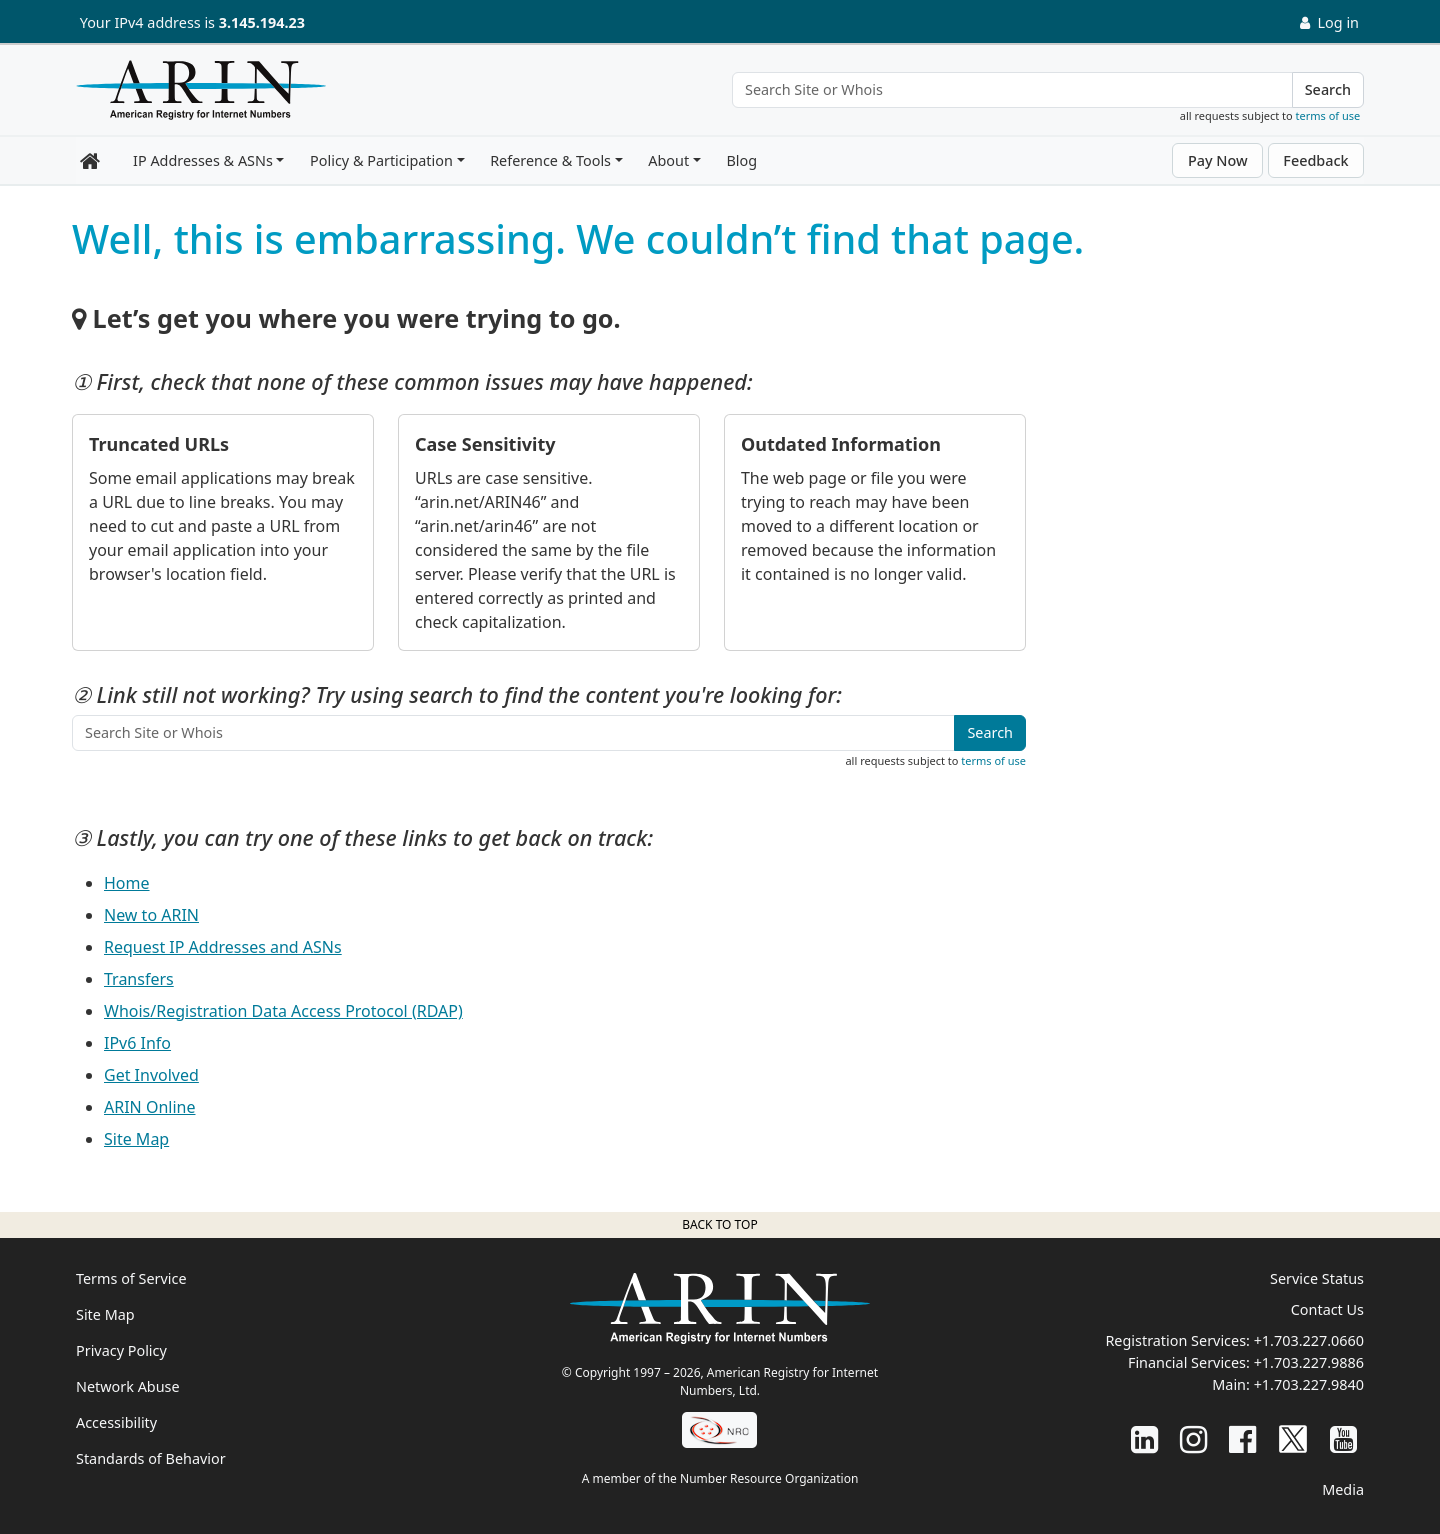  Describe the element at coordinates (116, 1422) in the screenshot. I see `Accessibility` at that location.